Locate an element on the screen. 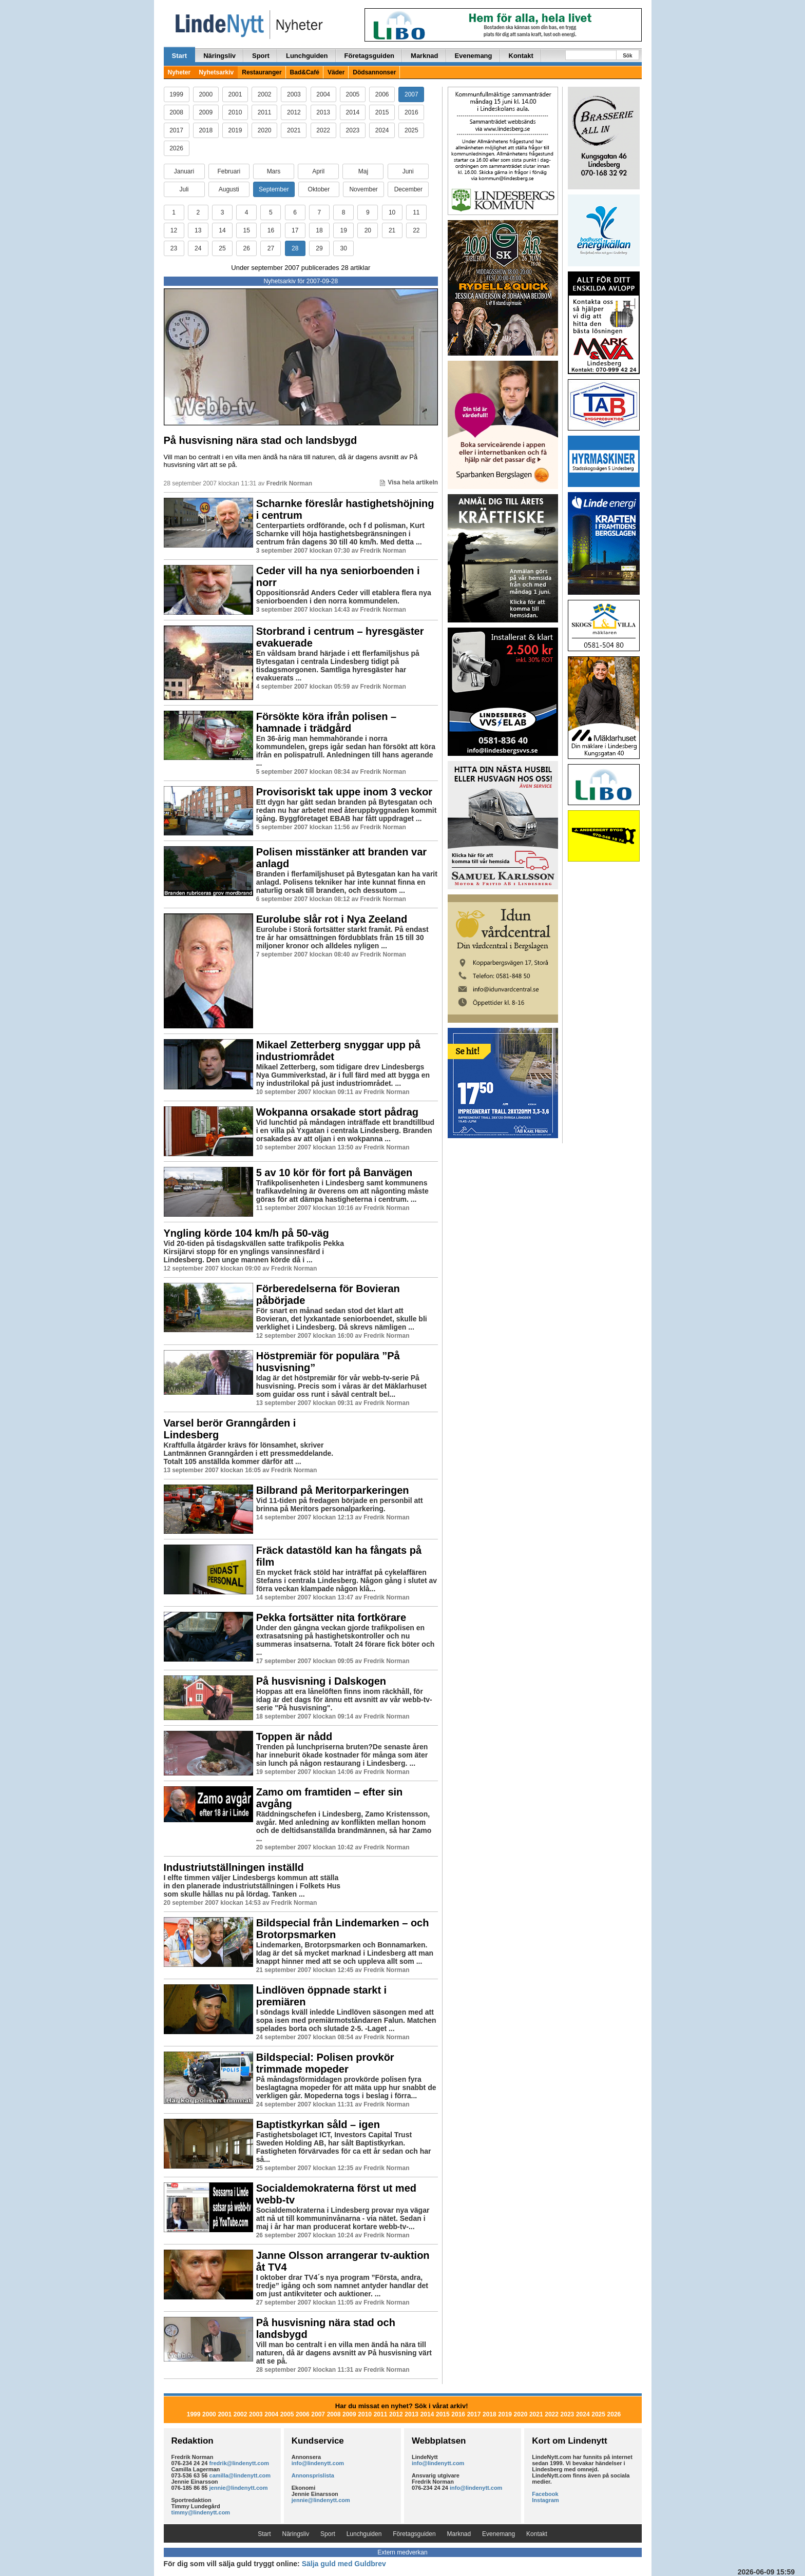  20 is located at coordinates (368, 230).